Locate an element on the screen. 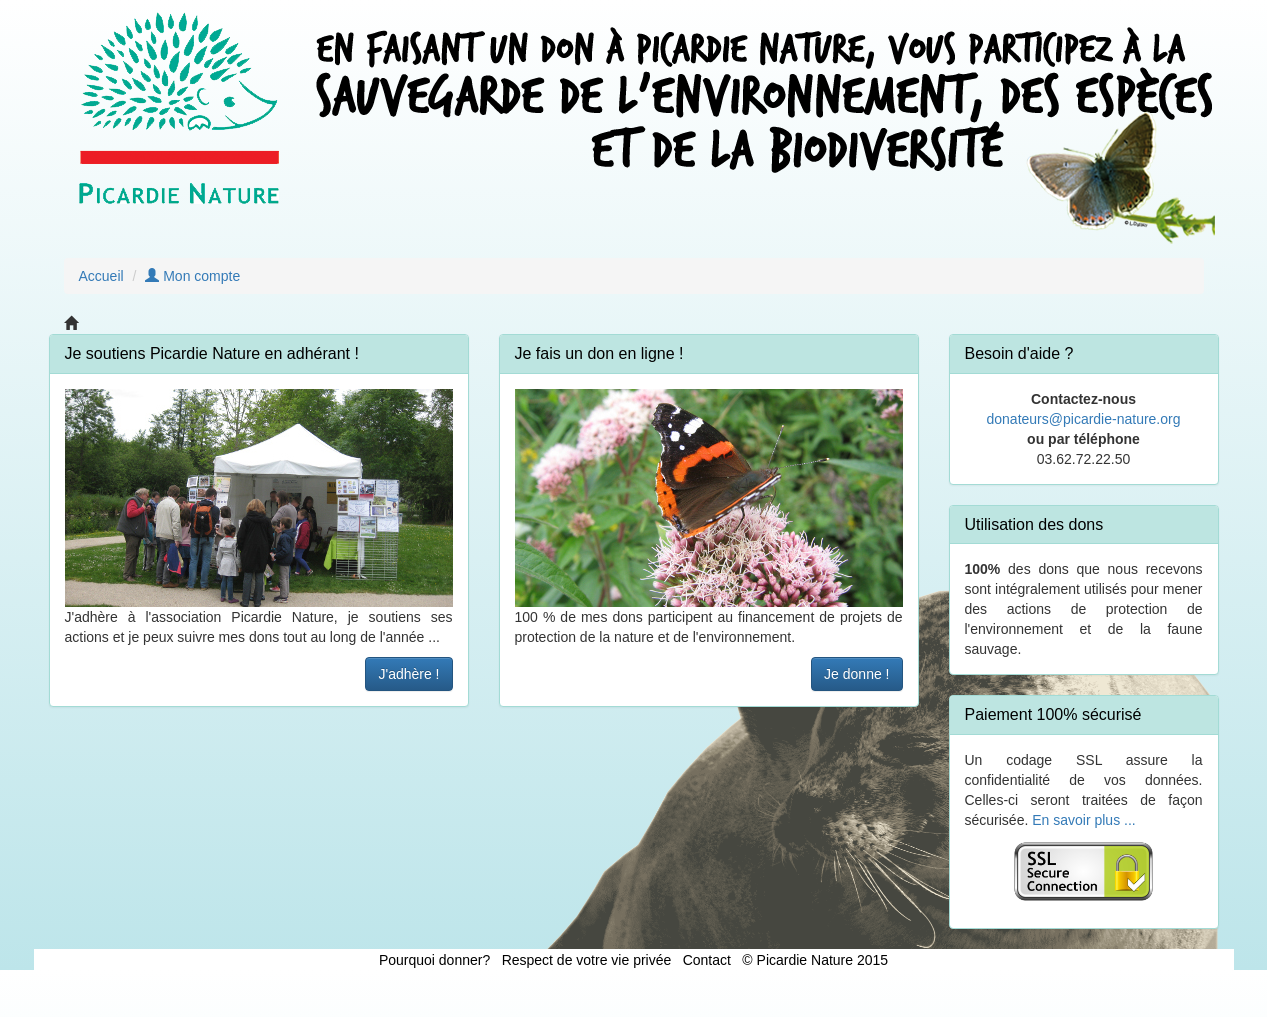  Respect de votre vie privée is located at coordinates (587, 960).